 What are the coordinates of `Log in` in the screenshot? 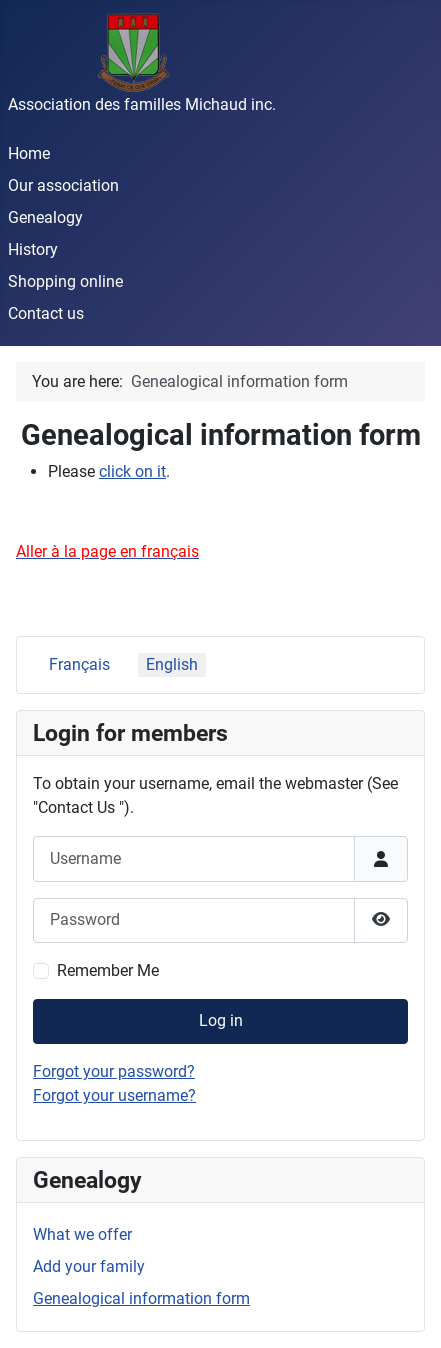 It's located at (221, 1020).